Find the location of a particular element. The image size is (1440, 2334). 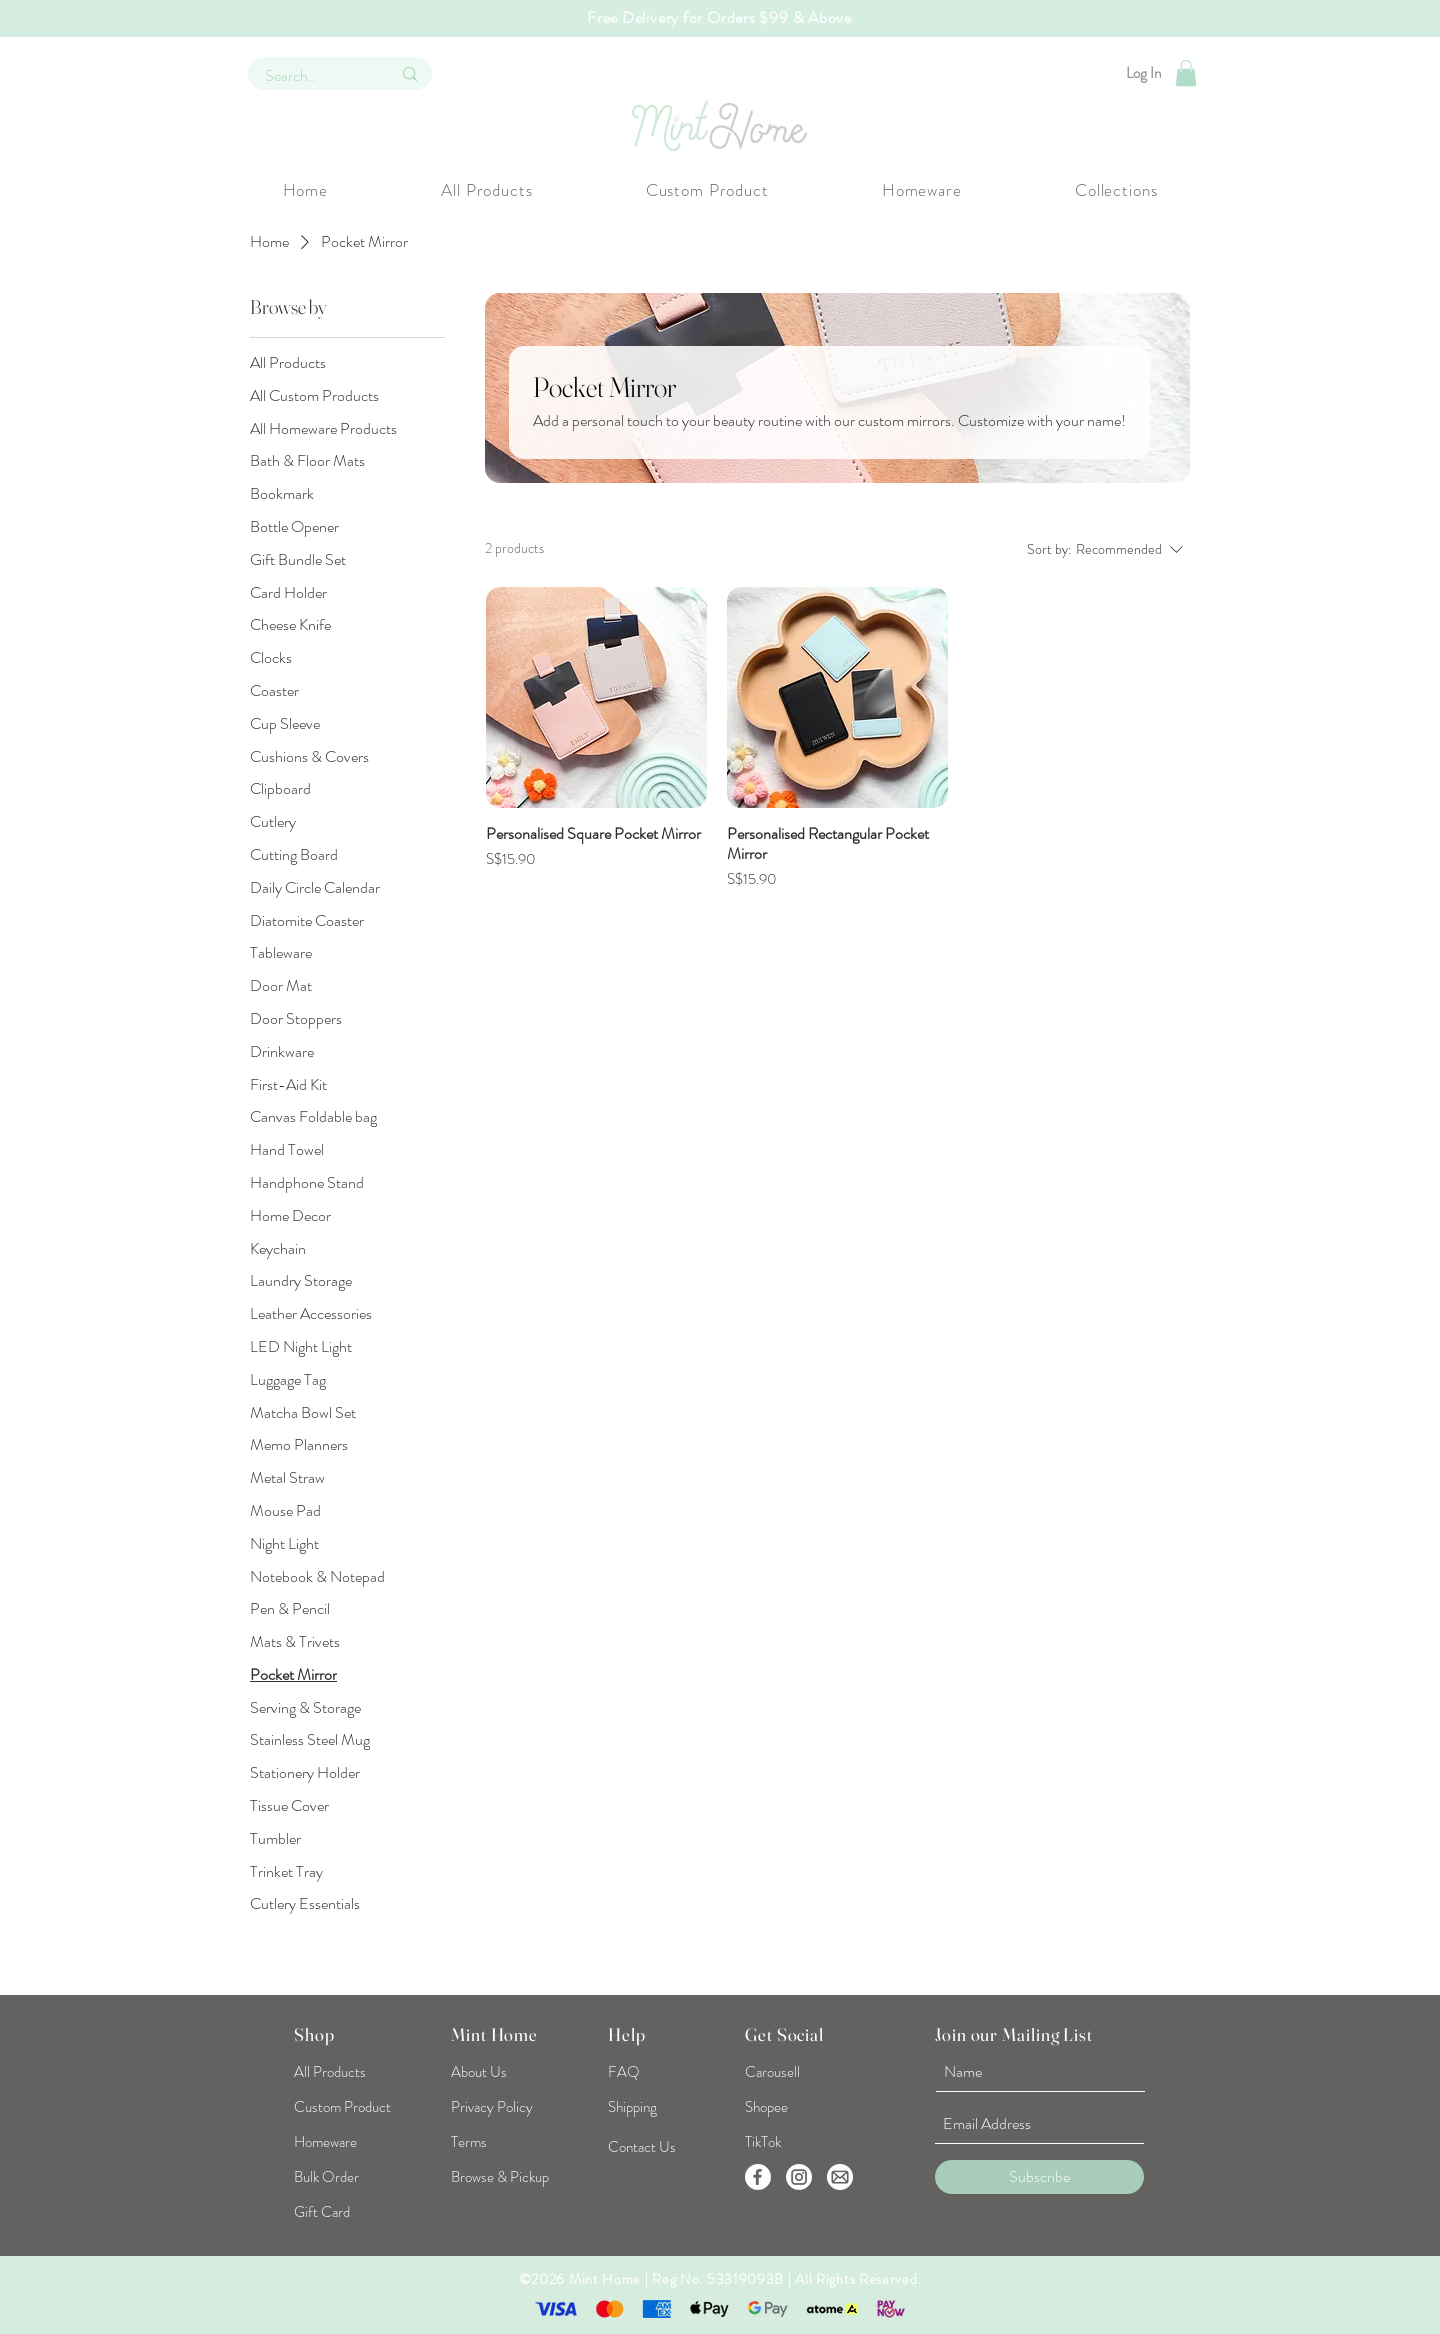

[About Us] is located at coordinates (479, 2072).